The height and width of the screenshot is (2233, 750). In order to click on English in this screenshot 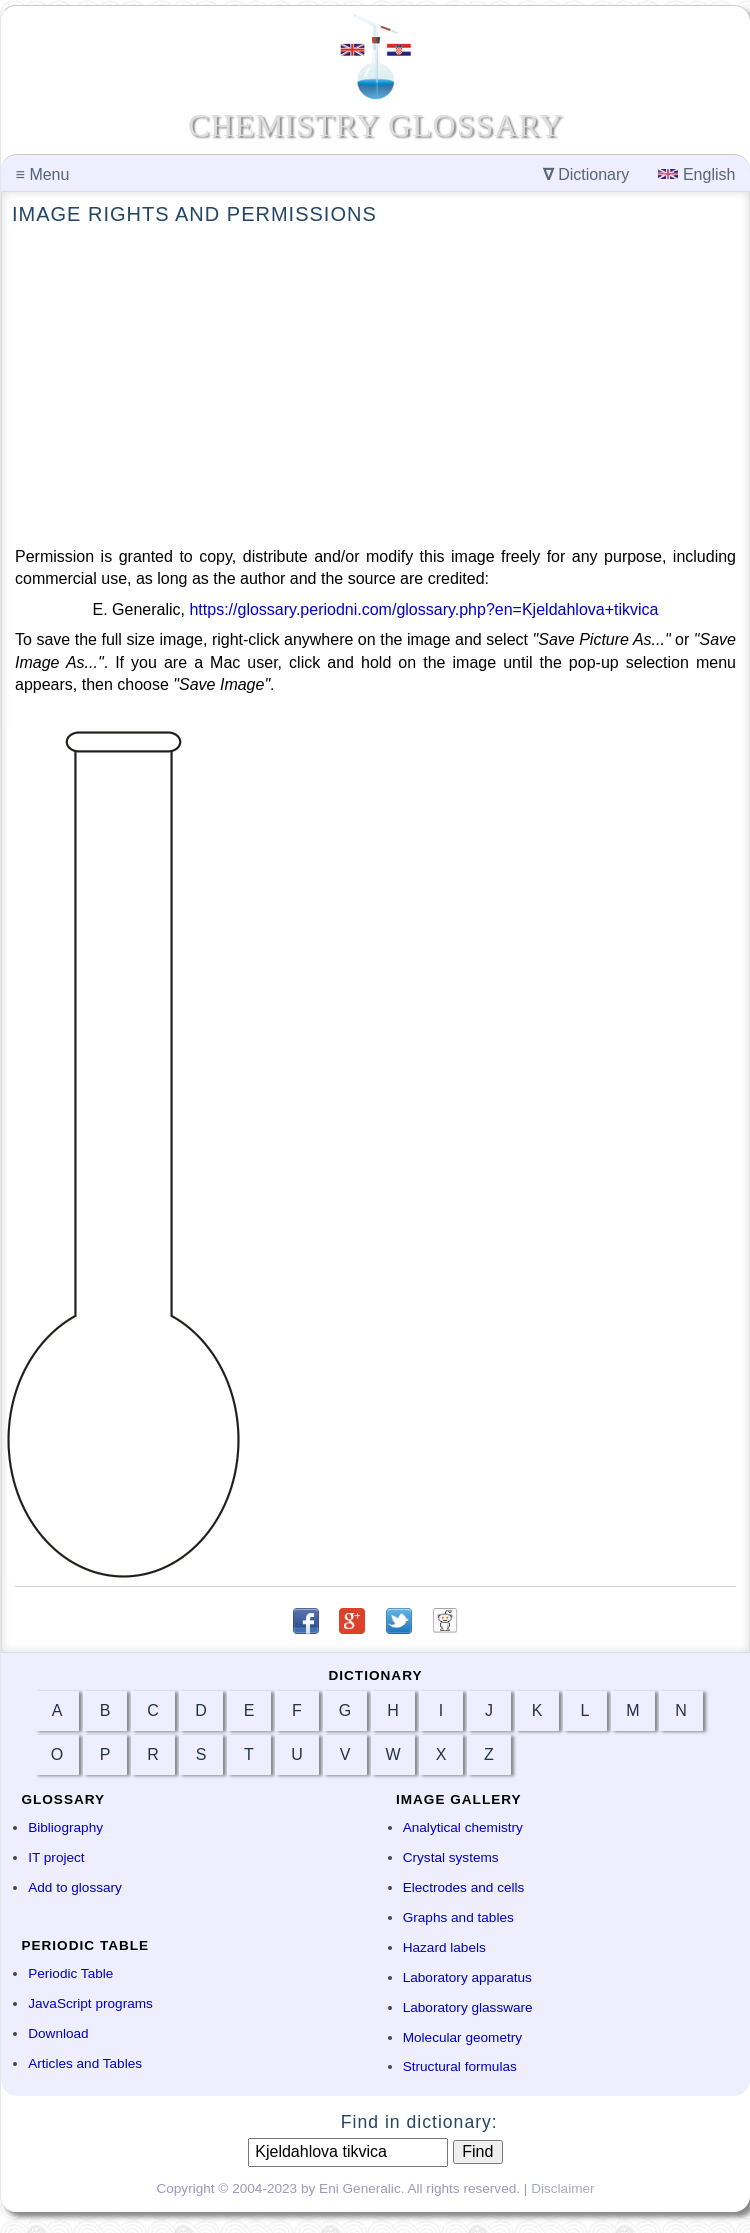, I will do `click(696, 174)`.